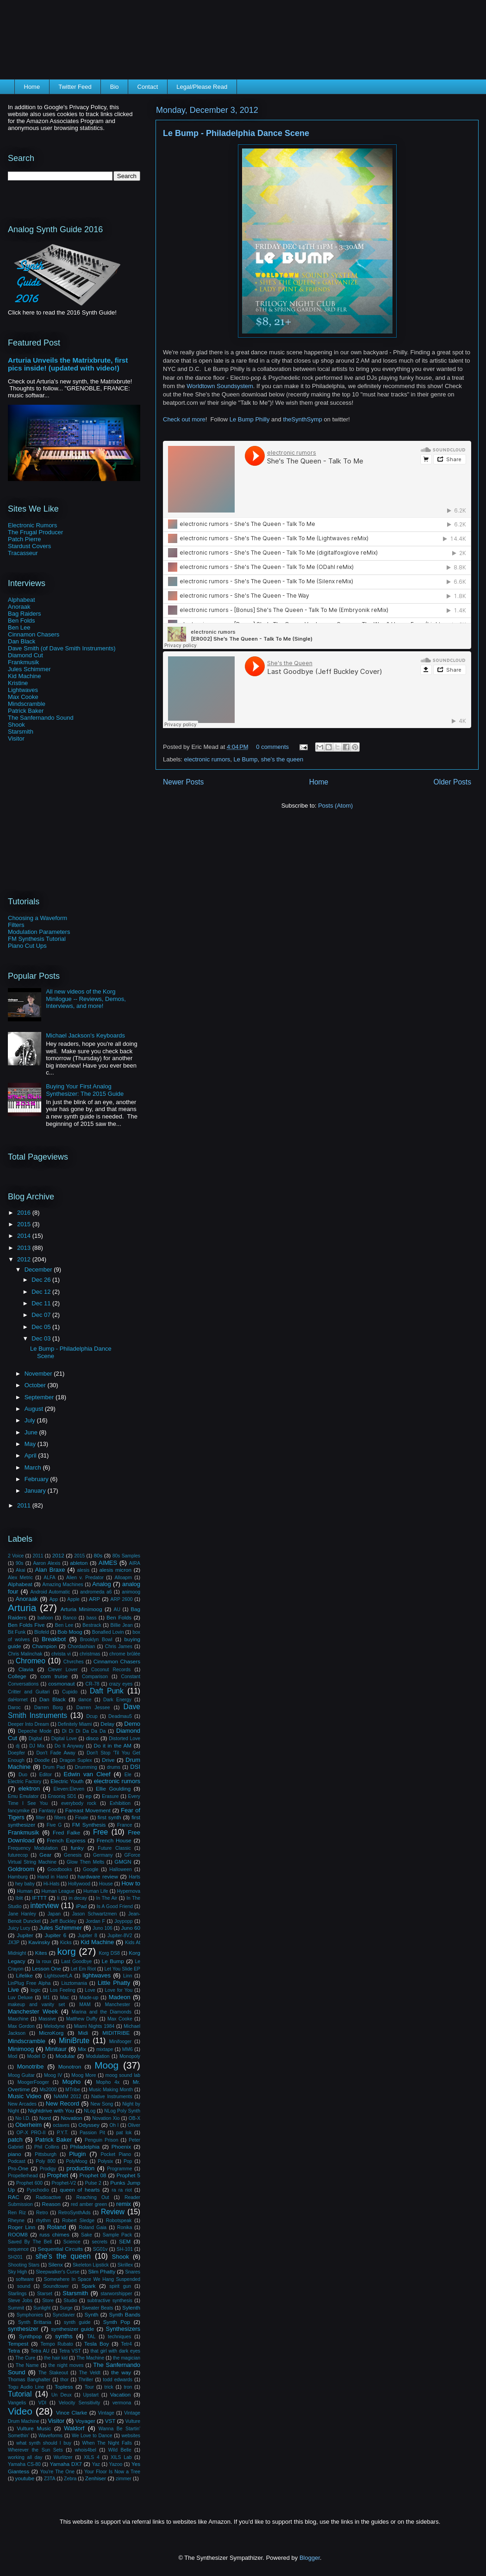 Image resolution: width=486 pixels, height=2576 pixels. What do you see at coordinates (21, 641) in the screenshot?
I see `Dan Black` at bounding box center [21, 641].